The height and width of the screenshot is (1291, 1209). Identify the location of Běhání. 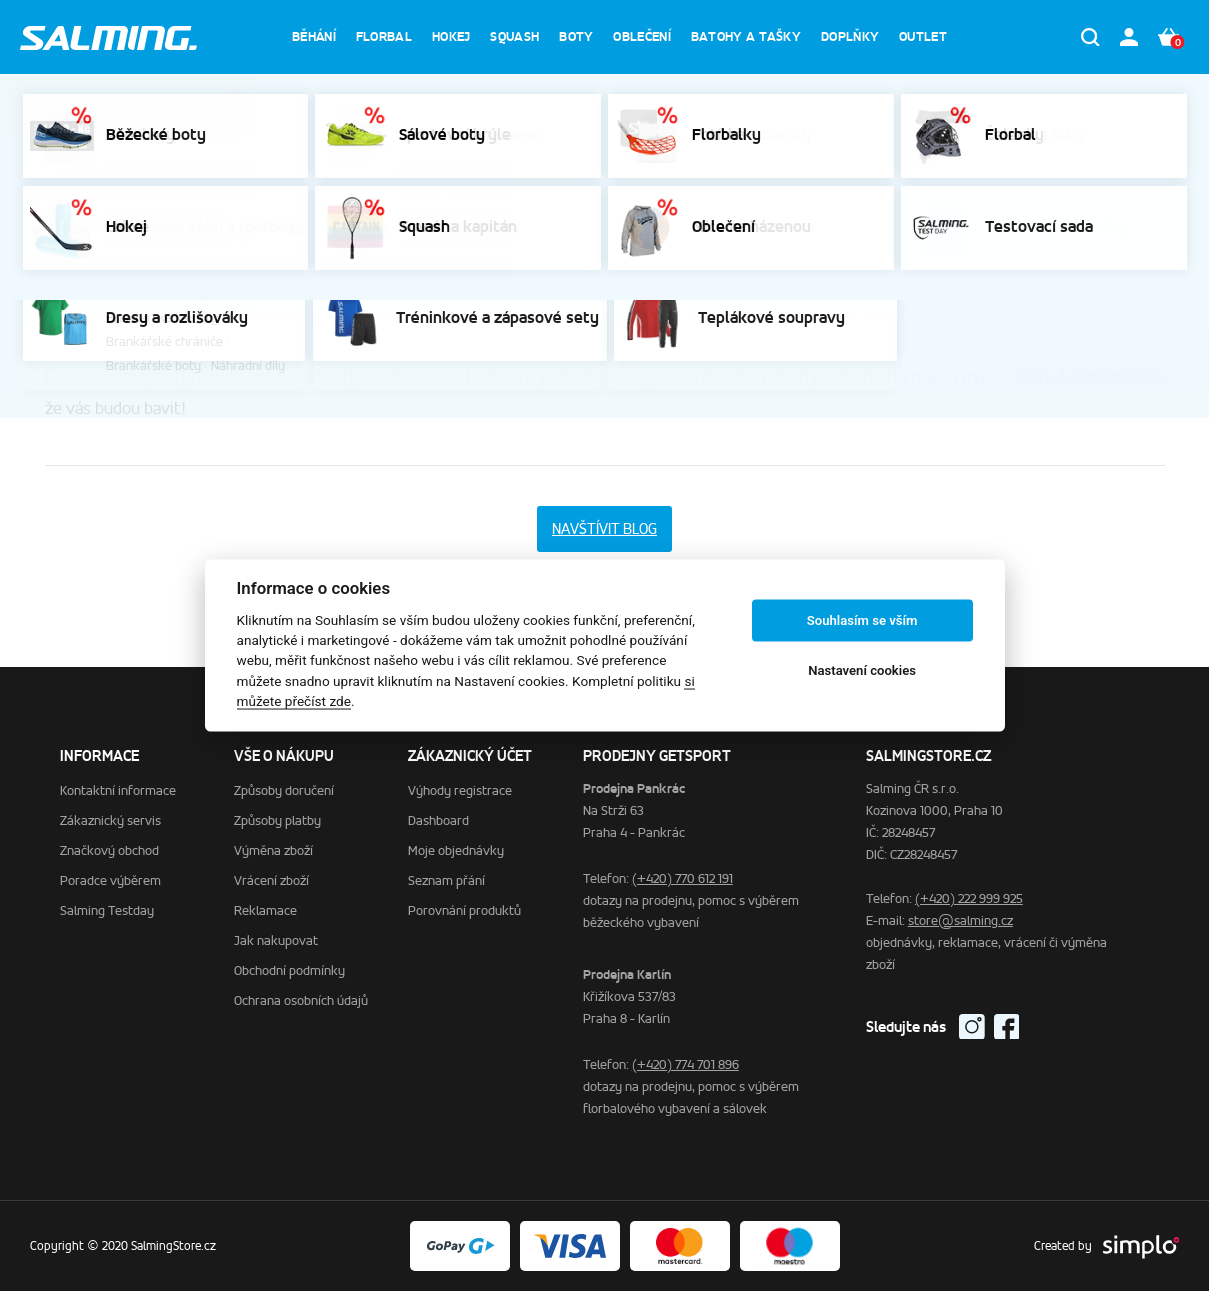
(314, 36).